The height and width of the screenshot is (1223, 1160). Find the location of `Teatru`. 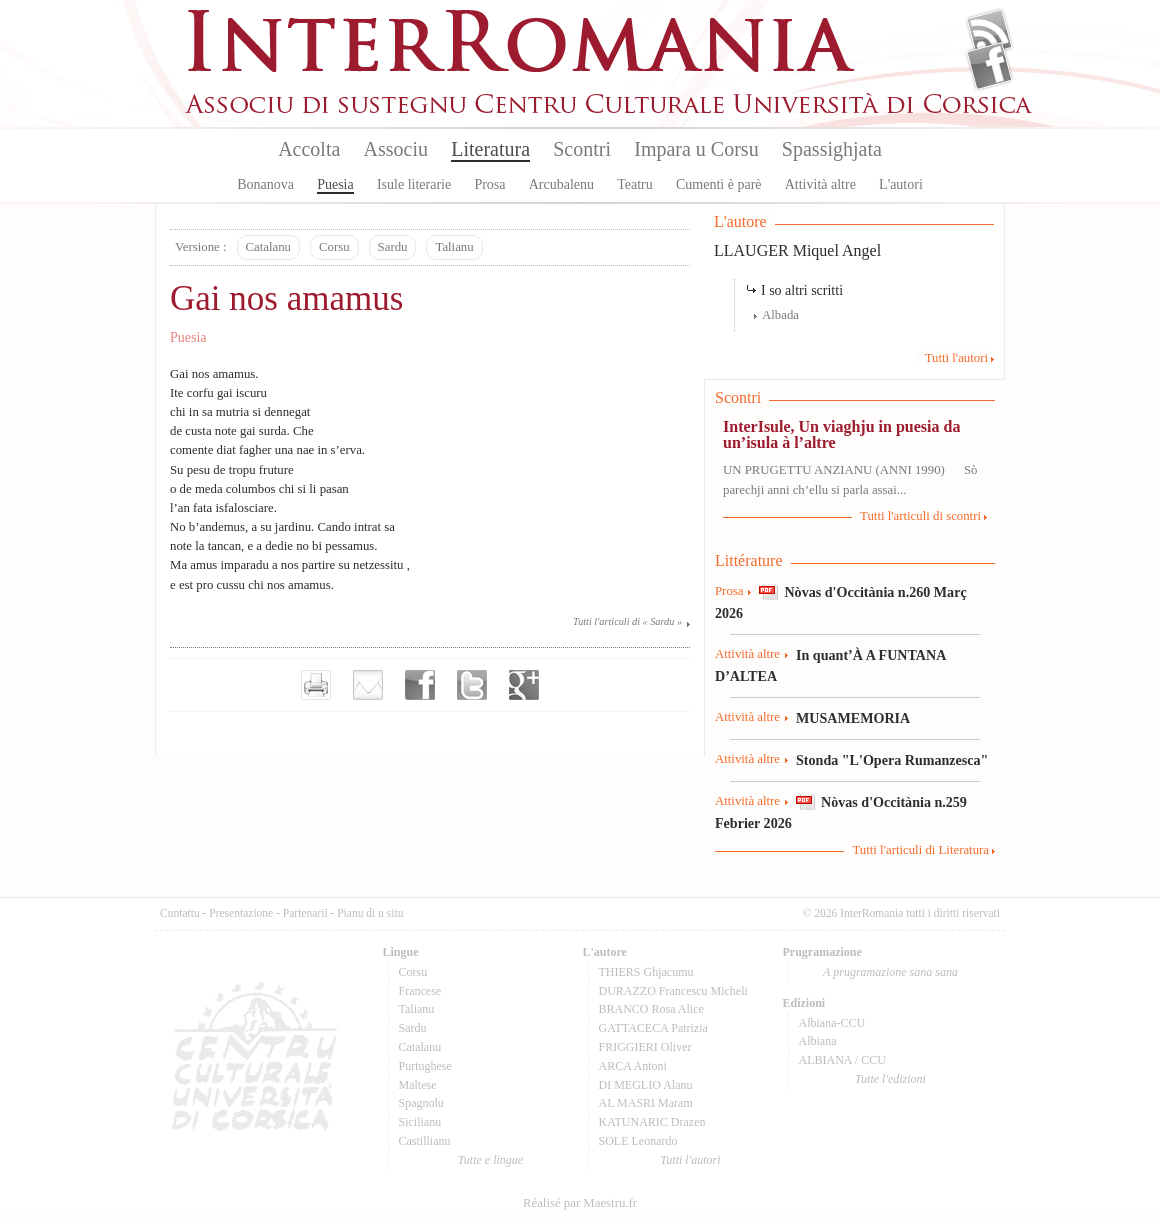

Teatru is located at coordinates (635, 184).